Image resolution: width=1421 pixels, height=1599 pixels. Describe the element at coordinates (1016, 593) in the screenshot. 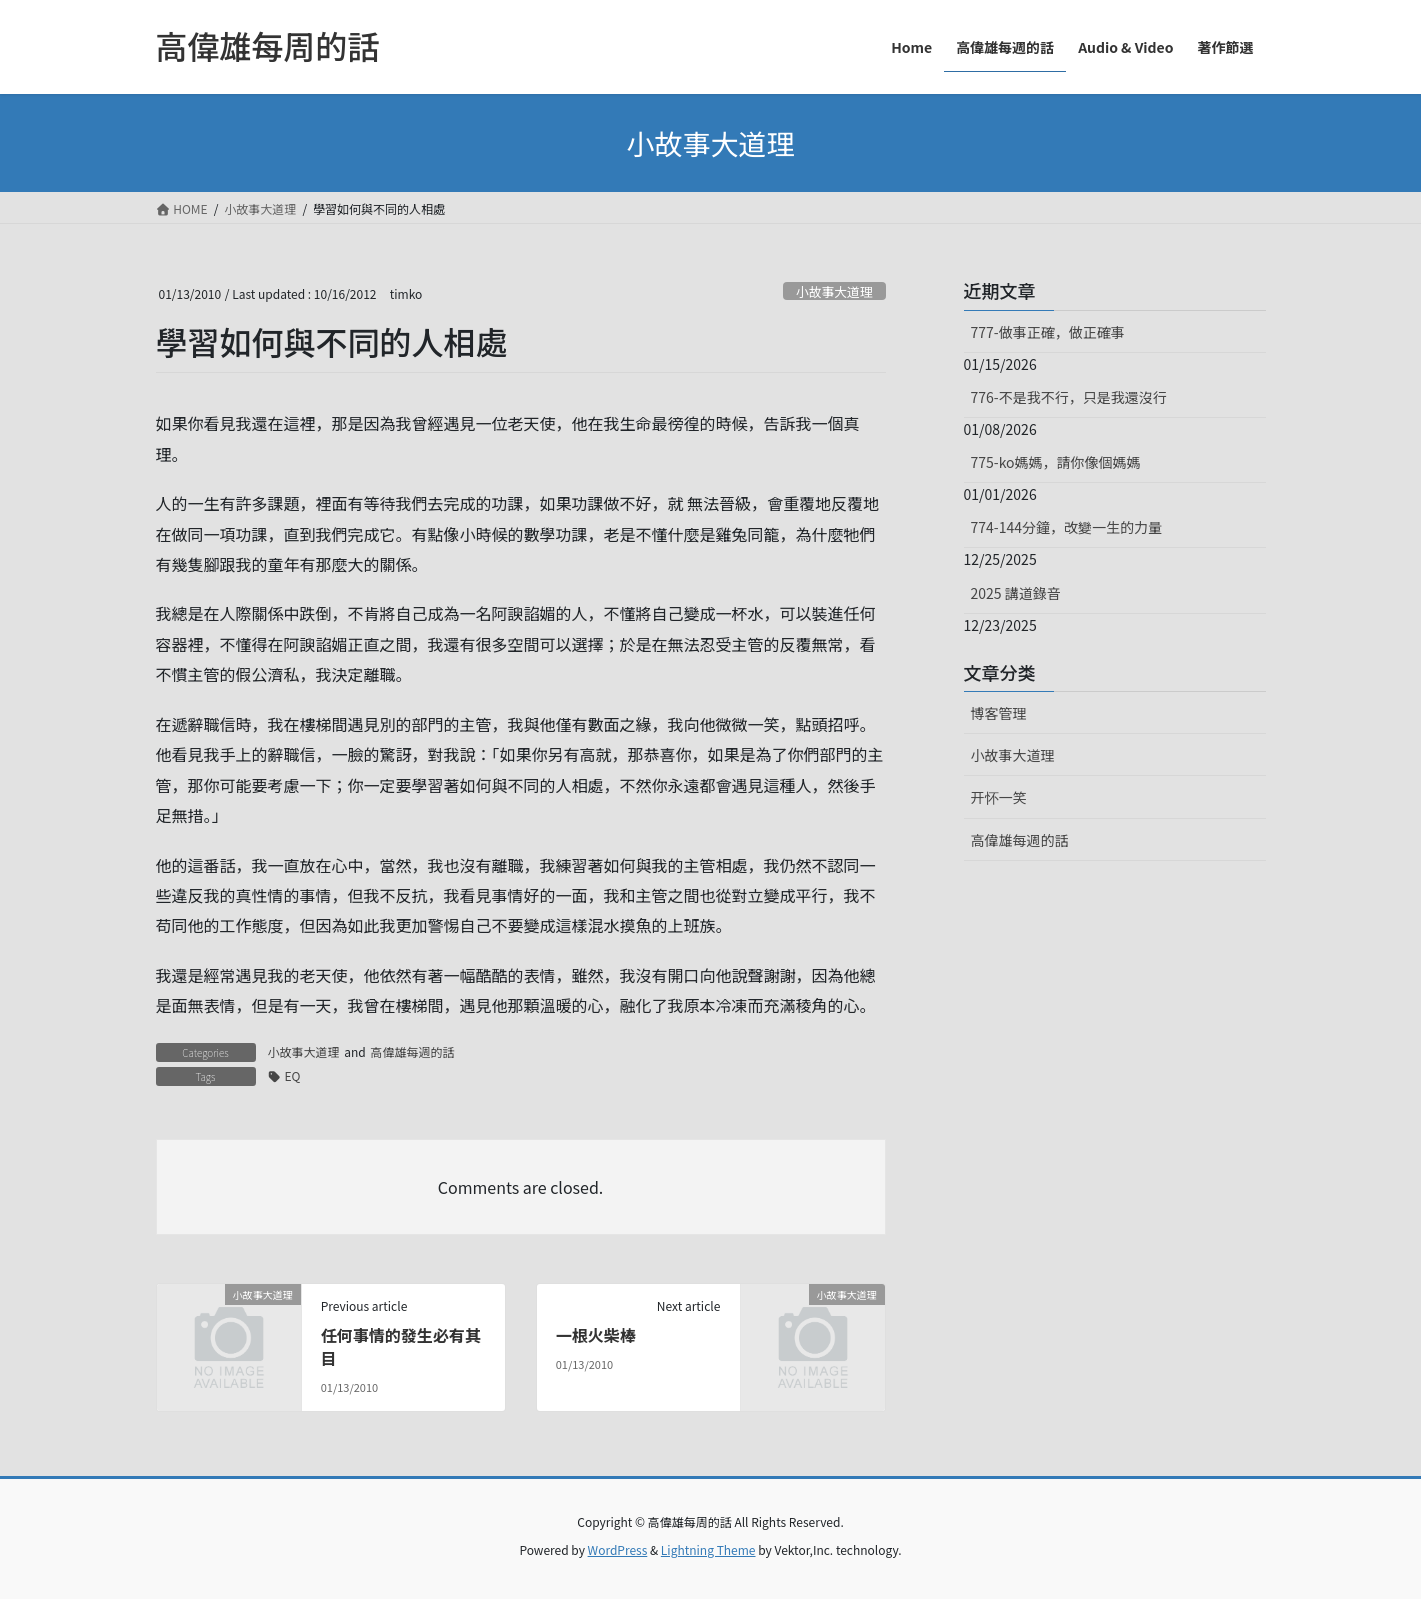

I see `2025 講道錄音` at that location.